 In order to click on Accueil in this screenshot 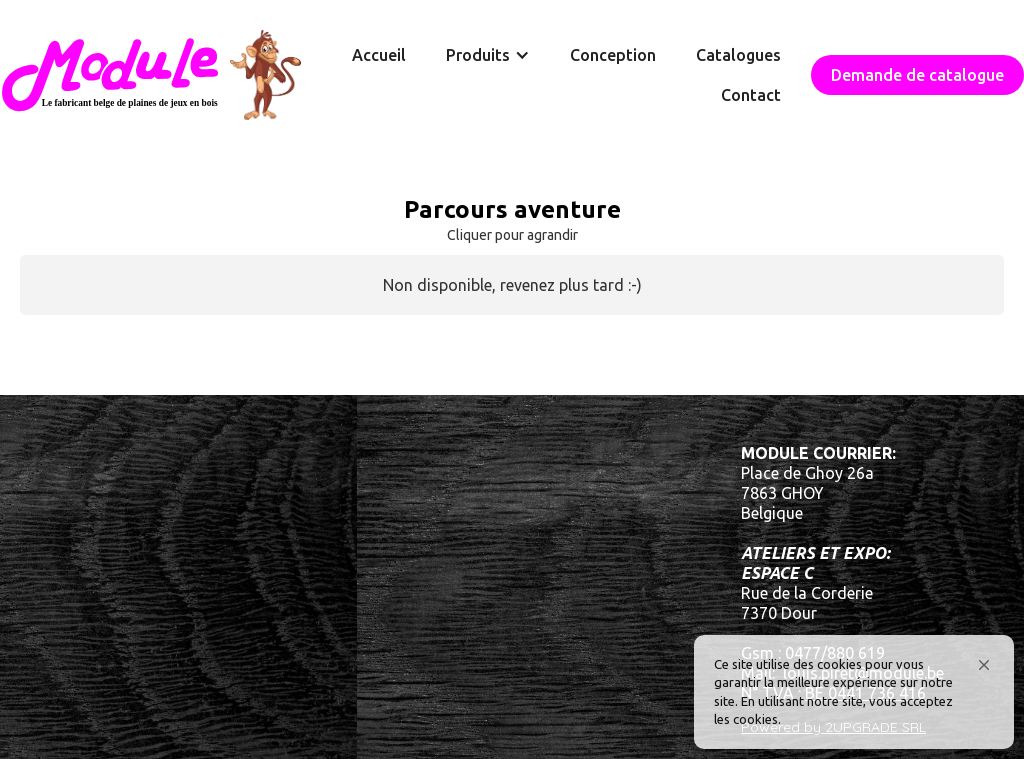, I will do `click(379, 55)`.